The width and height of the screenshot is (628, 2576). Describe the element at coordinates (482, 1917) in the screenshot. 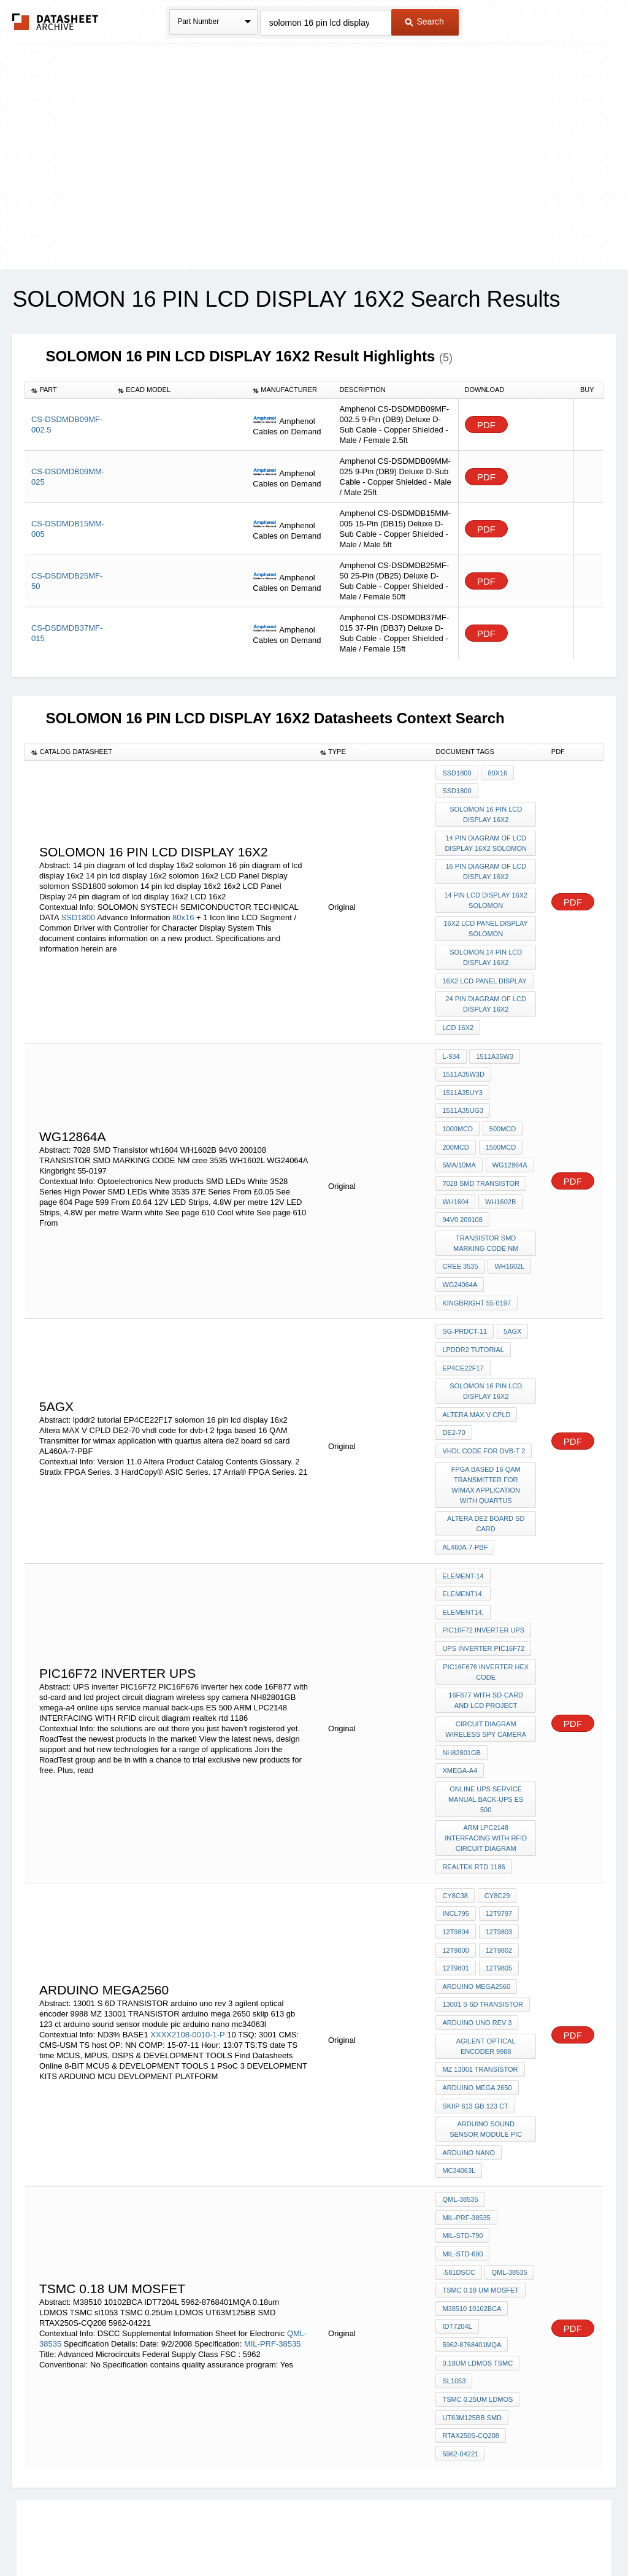

I see `13001 S 6D TRANSISTOR` at that location.